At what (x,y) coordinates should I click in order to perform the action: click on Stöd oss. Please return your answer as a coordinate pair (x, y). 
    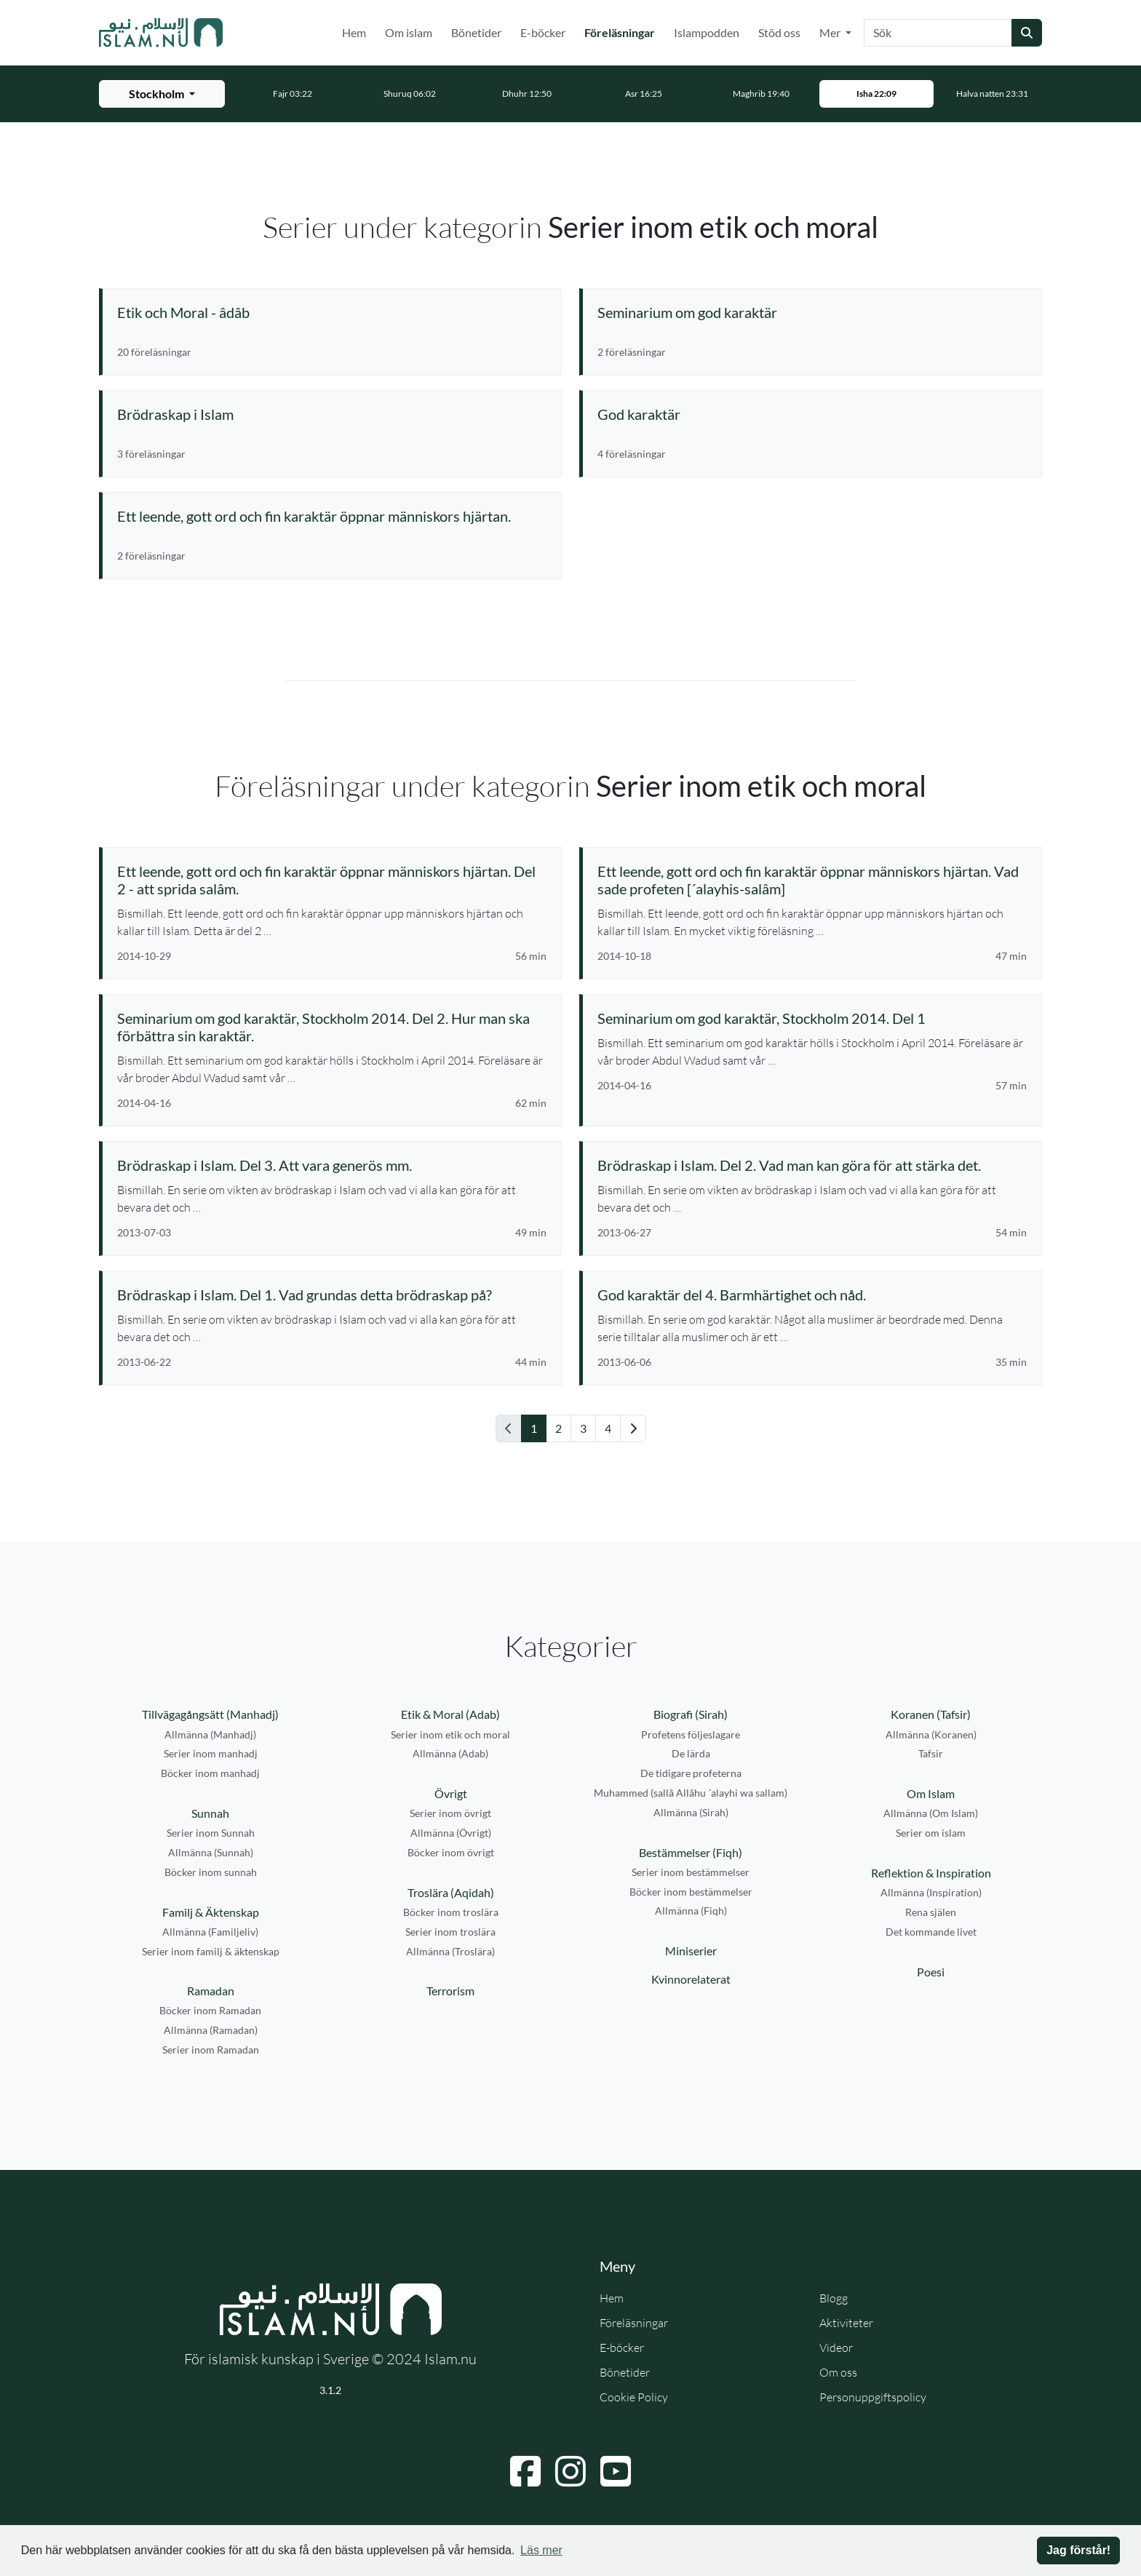
    Looking at the image, I should click on (779, 32).